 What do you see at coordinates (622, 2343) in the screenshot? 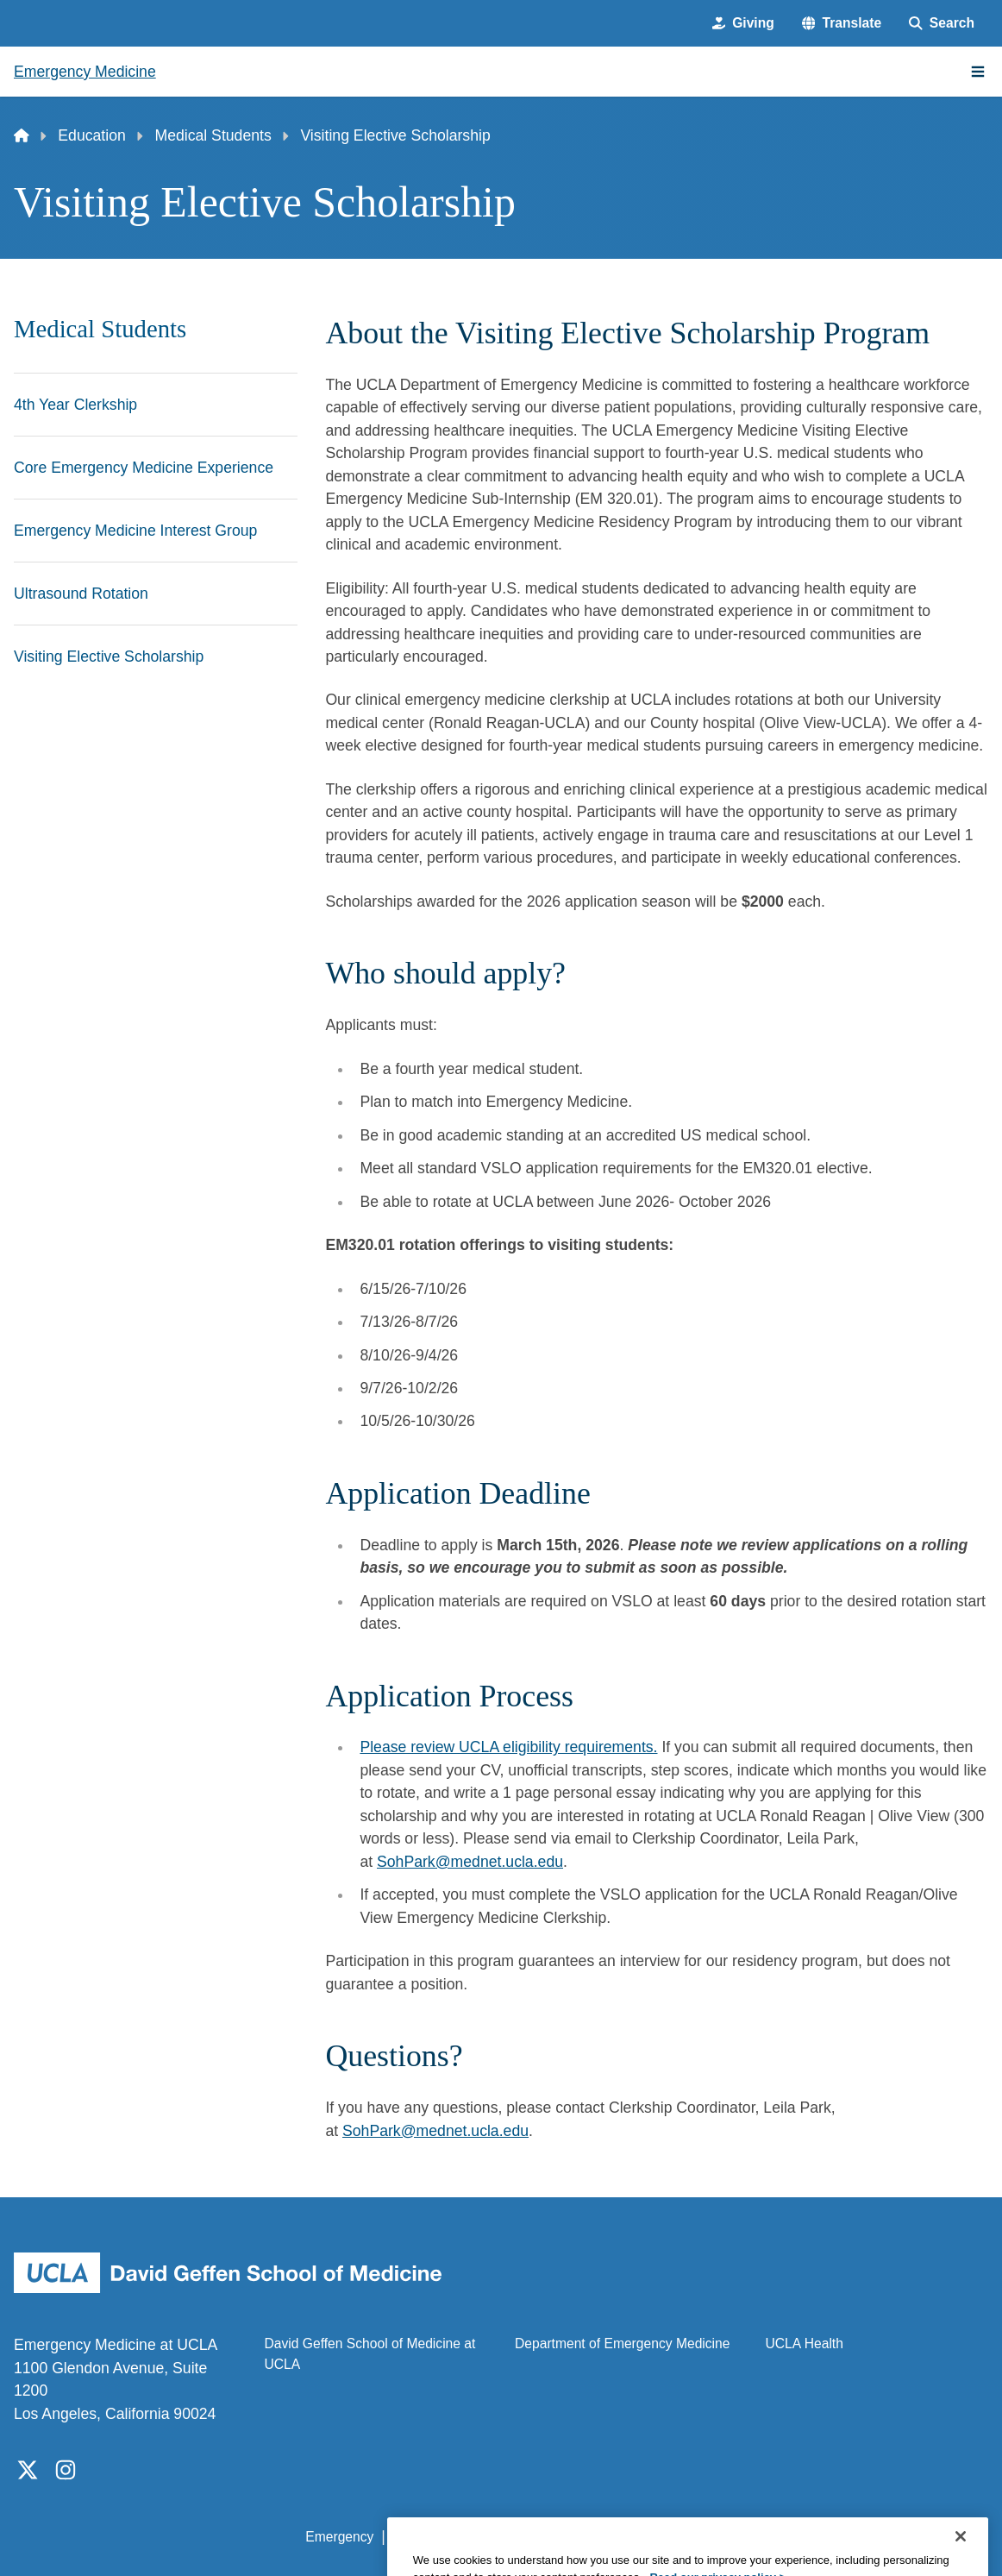
I see `Department of Emergency Medicine` at bounding box center [622, 2343].